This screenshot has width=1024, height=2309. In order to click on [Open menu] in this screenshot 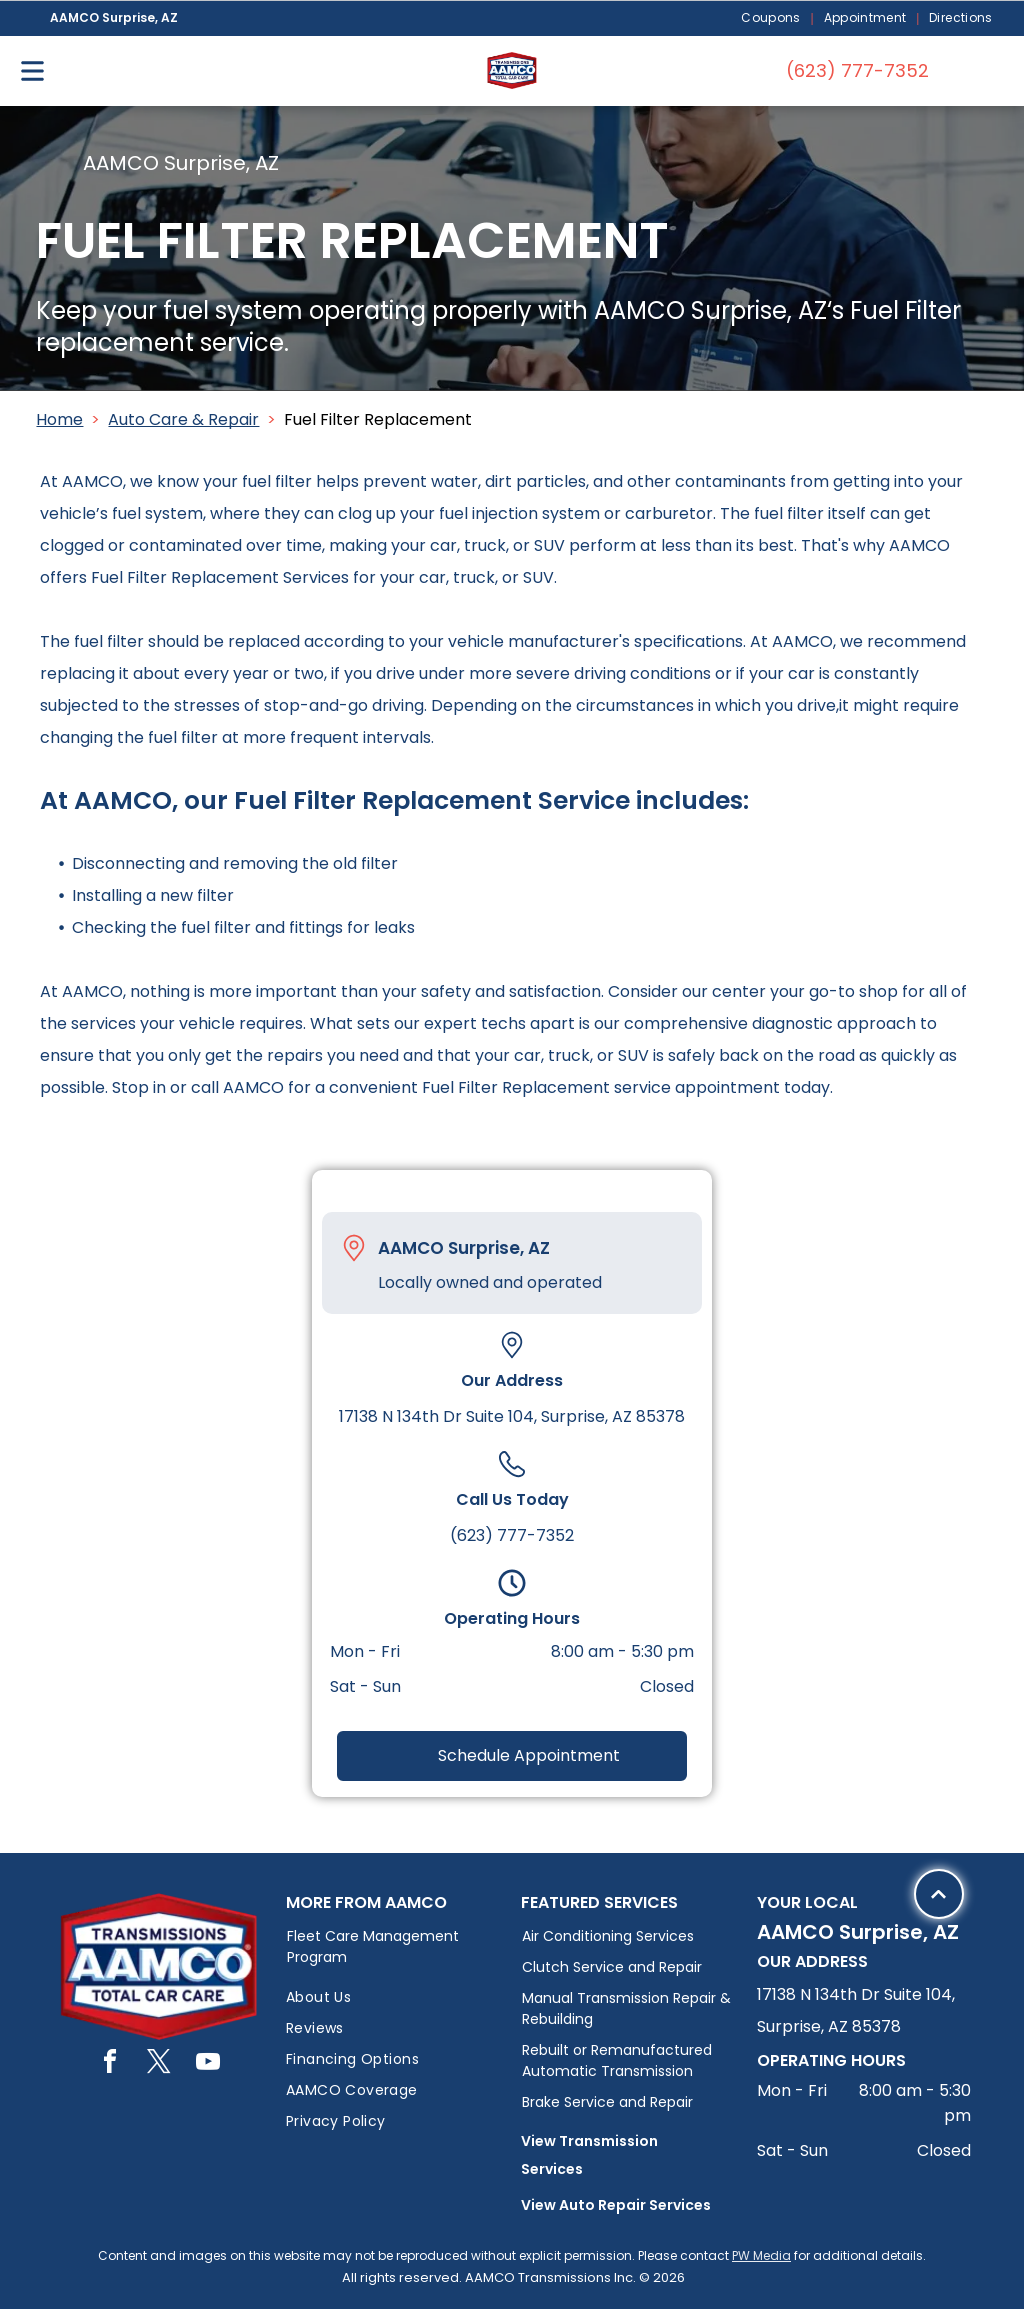, I will do `click(32, 71)`.